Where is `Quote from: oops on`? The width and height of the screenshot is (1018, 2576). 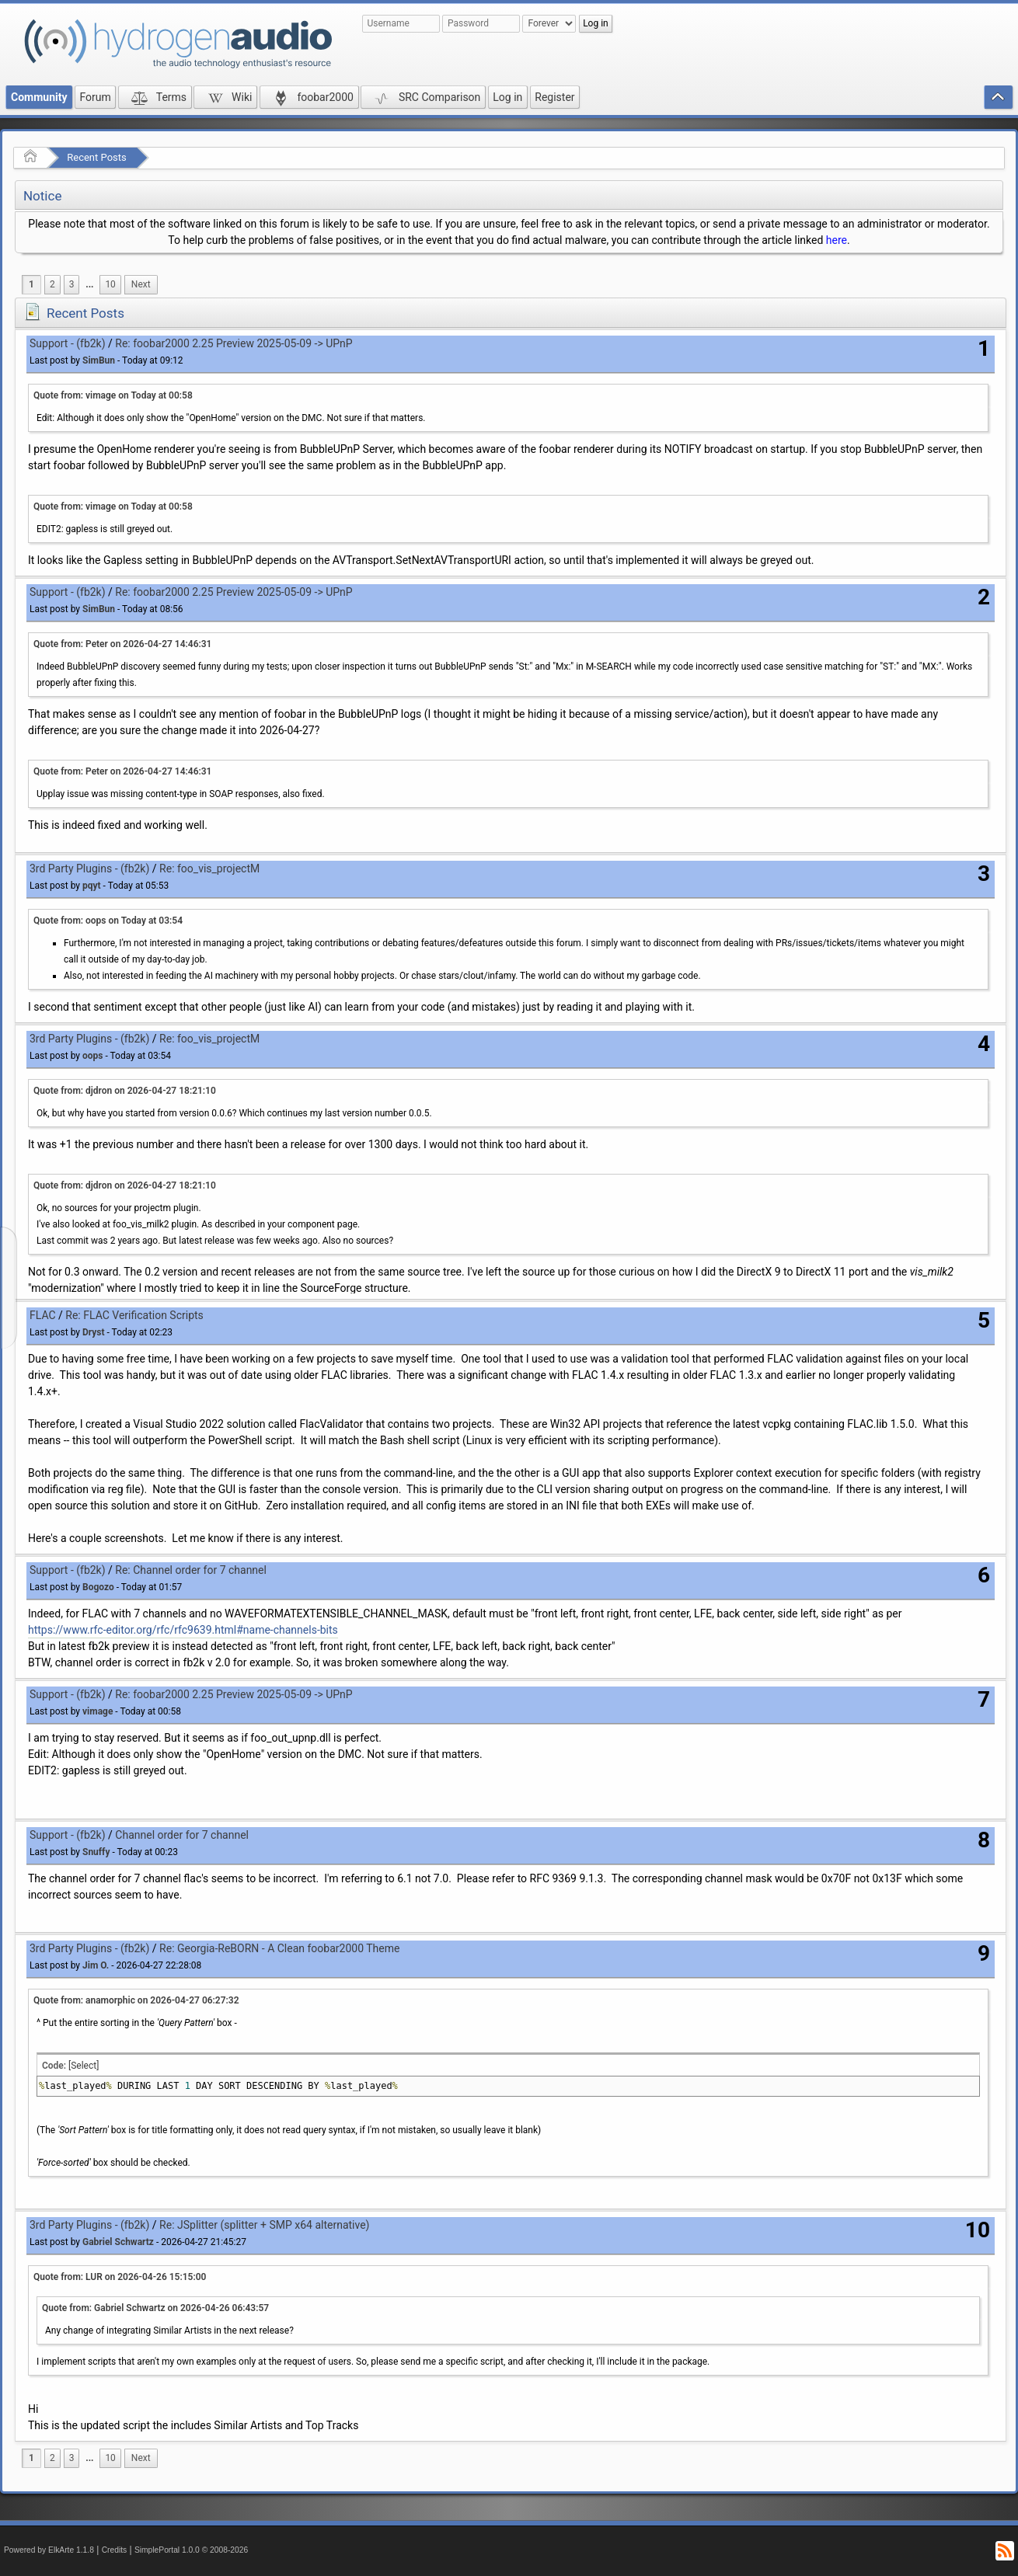
Quote from: oops on is located at coordinates (108, 920).